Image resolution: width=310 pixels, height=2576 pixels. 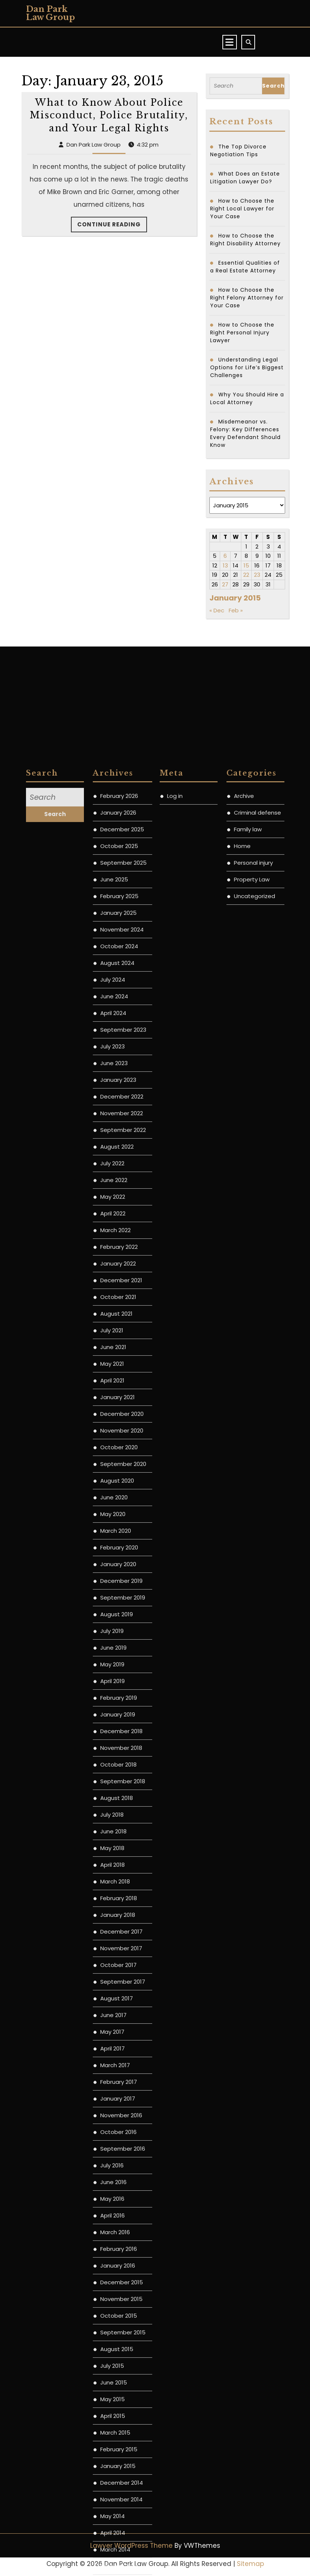 What do you see at coordinates (246, 575) in the screenshot?
I see `22 [Posts published on January 22, 2015]` at bounding box center [246, 575].